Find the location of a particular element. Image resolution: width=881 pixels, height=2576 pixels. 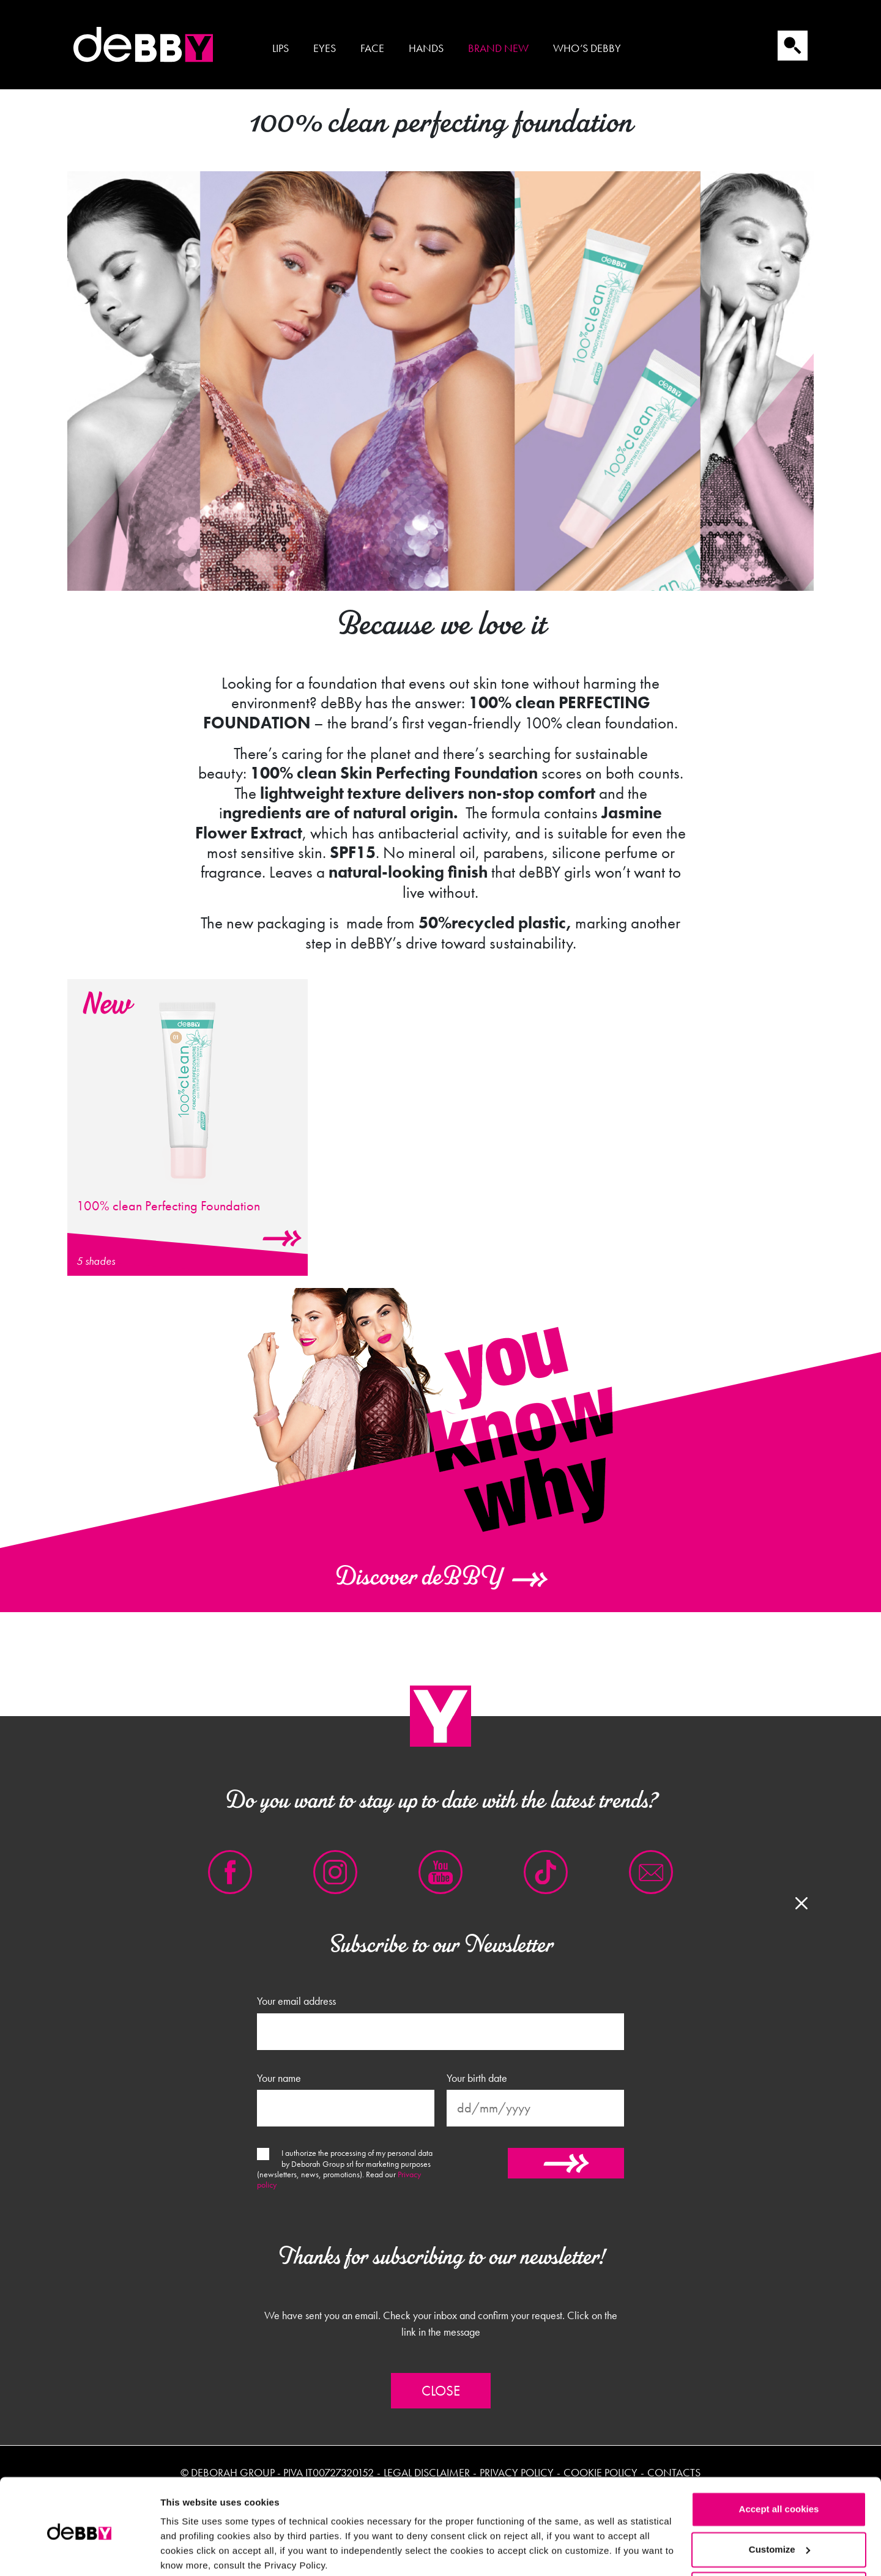

Close is located at coordinates (441, 2391).